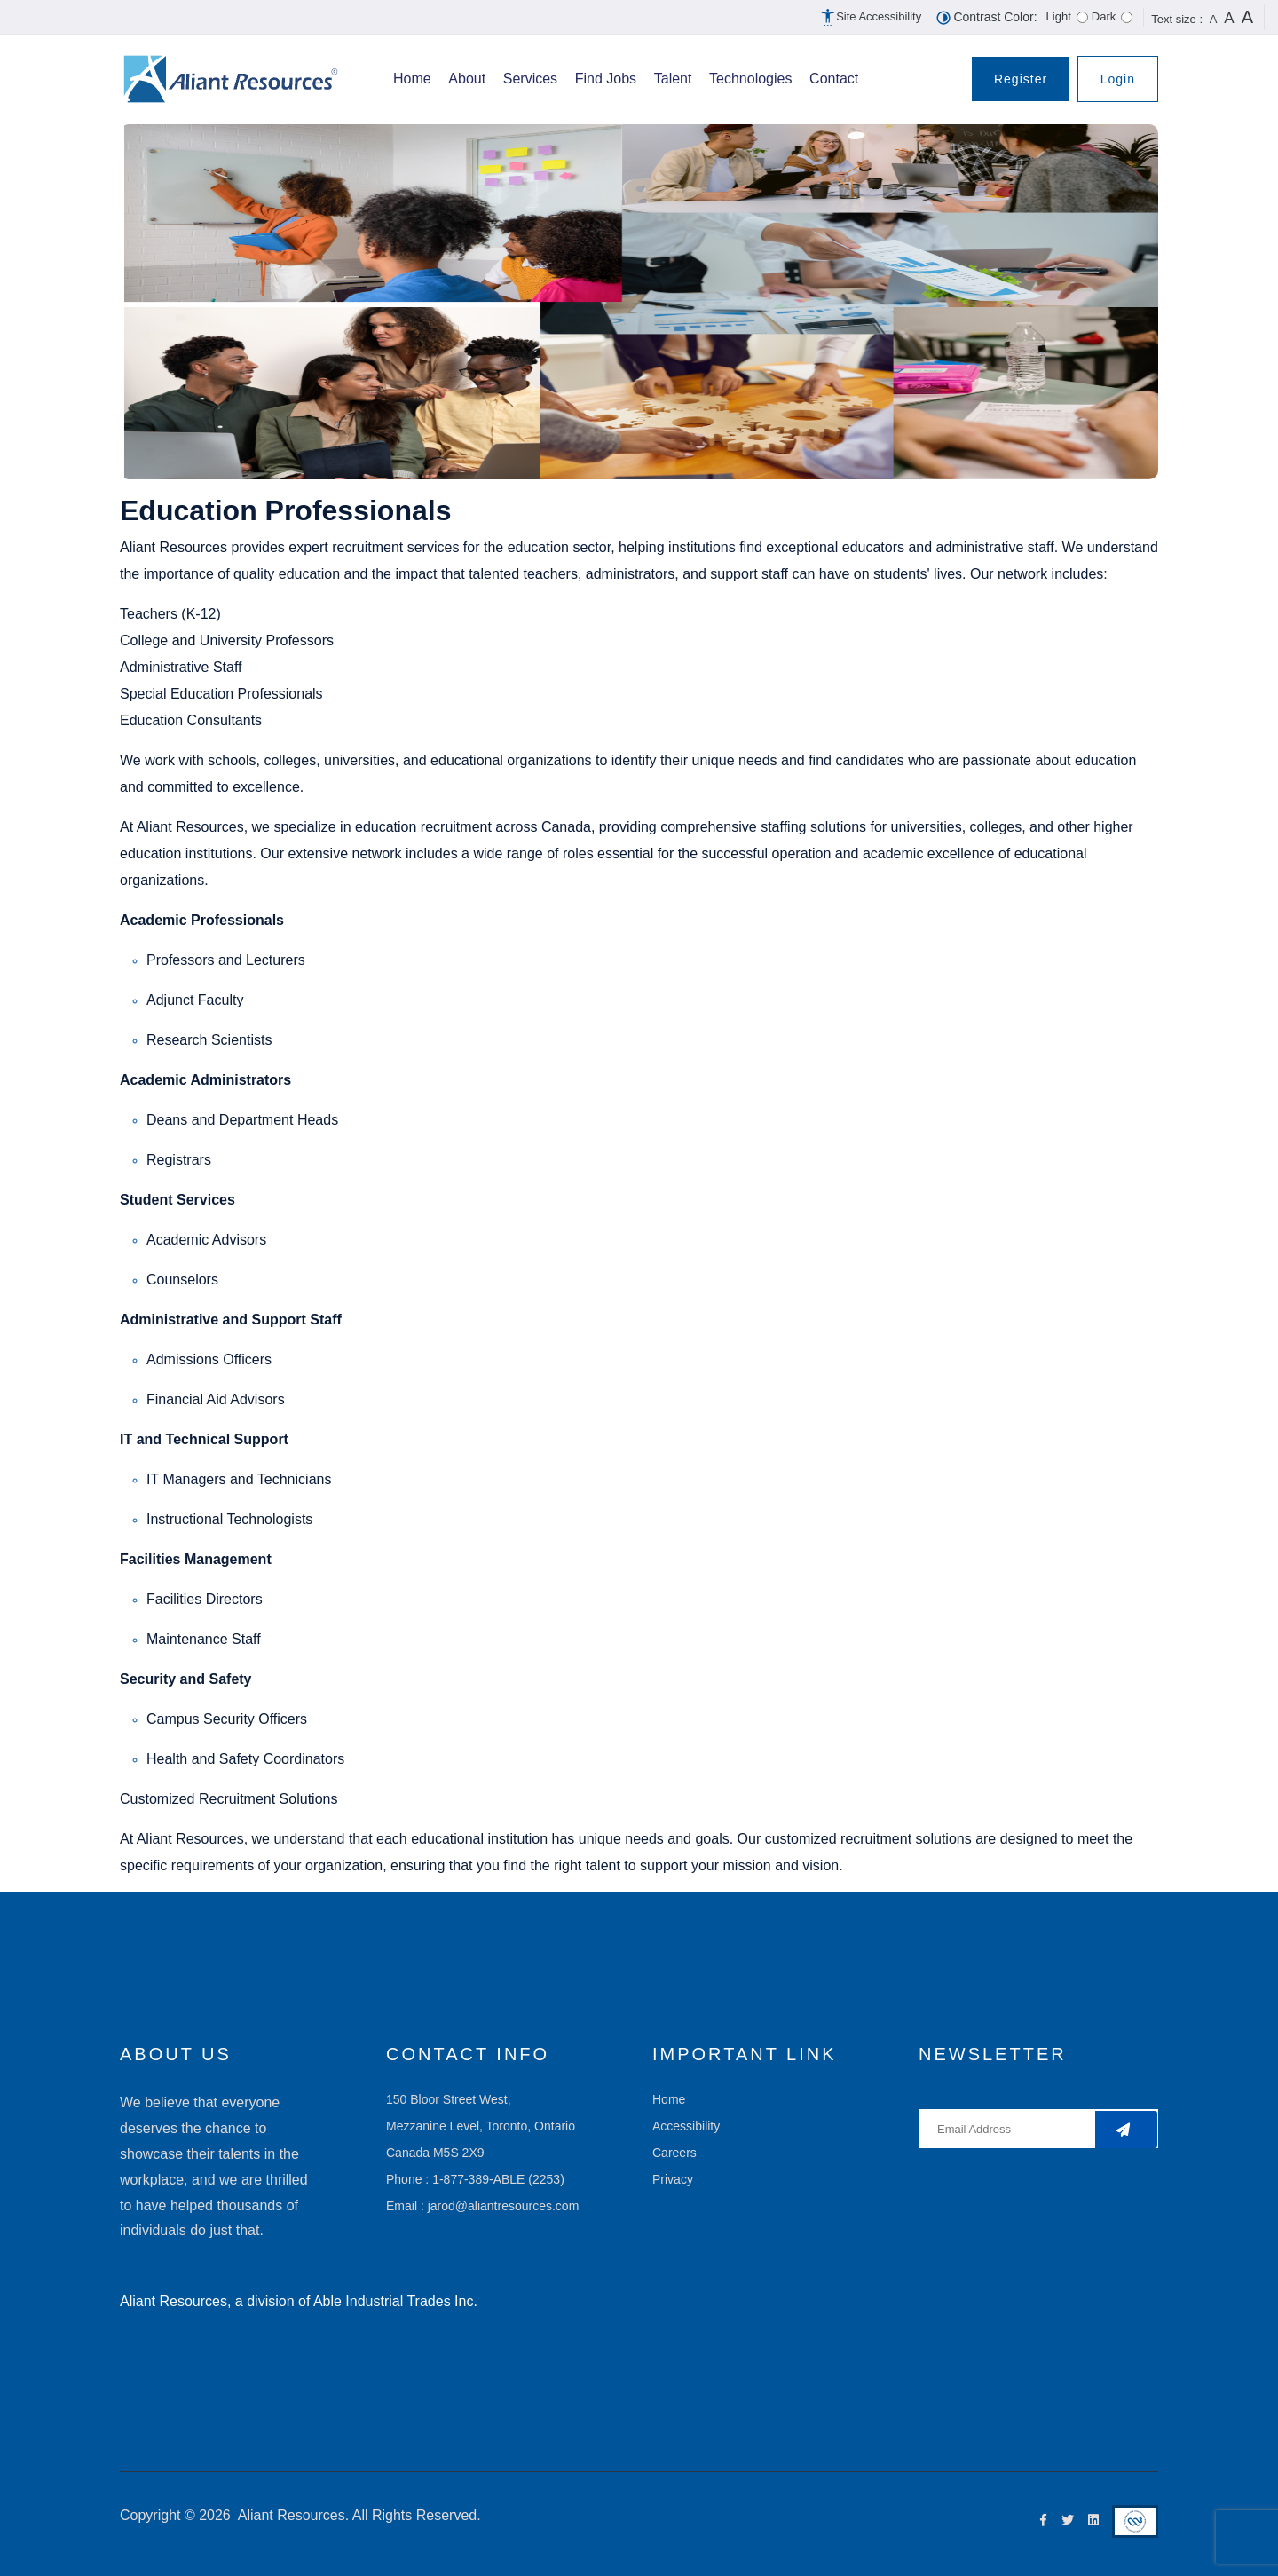  What do you see at coordinates (395, 2301) in the screenshot?
I see `Able Industrial Trades Inc.` at bounding box center [395, 2301].